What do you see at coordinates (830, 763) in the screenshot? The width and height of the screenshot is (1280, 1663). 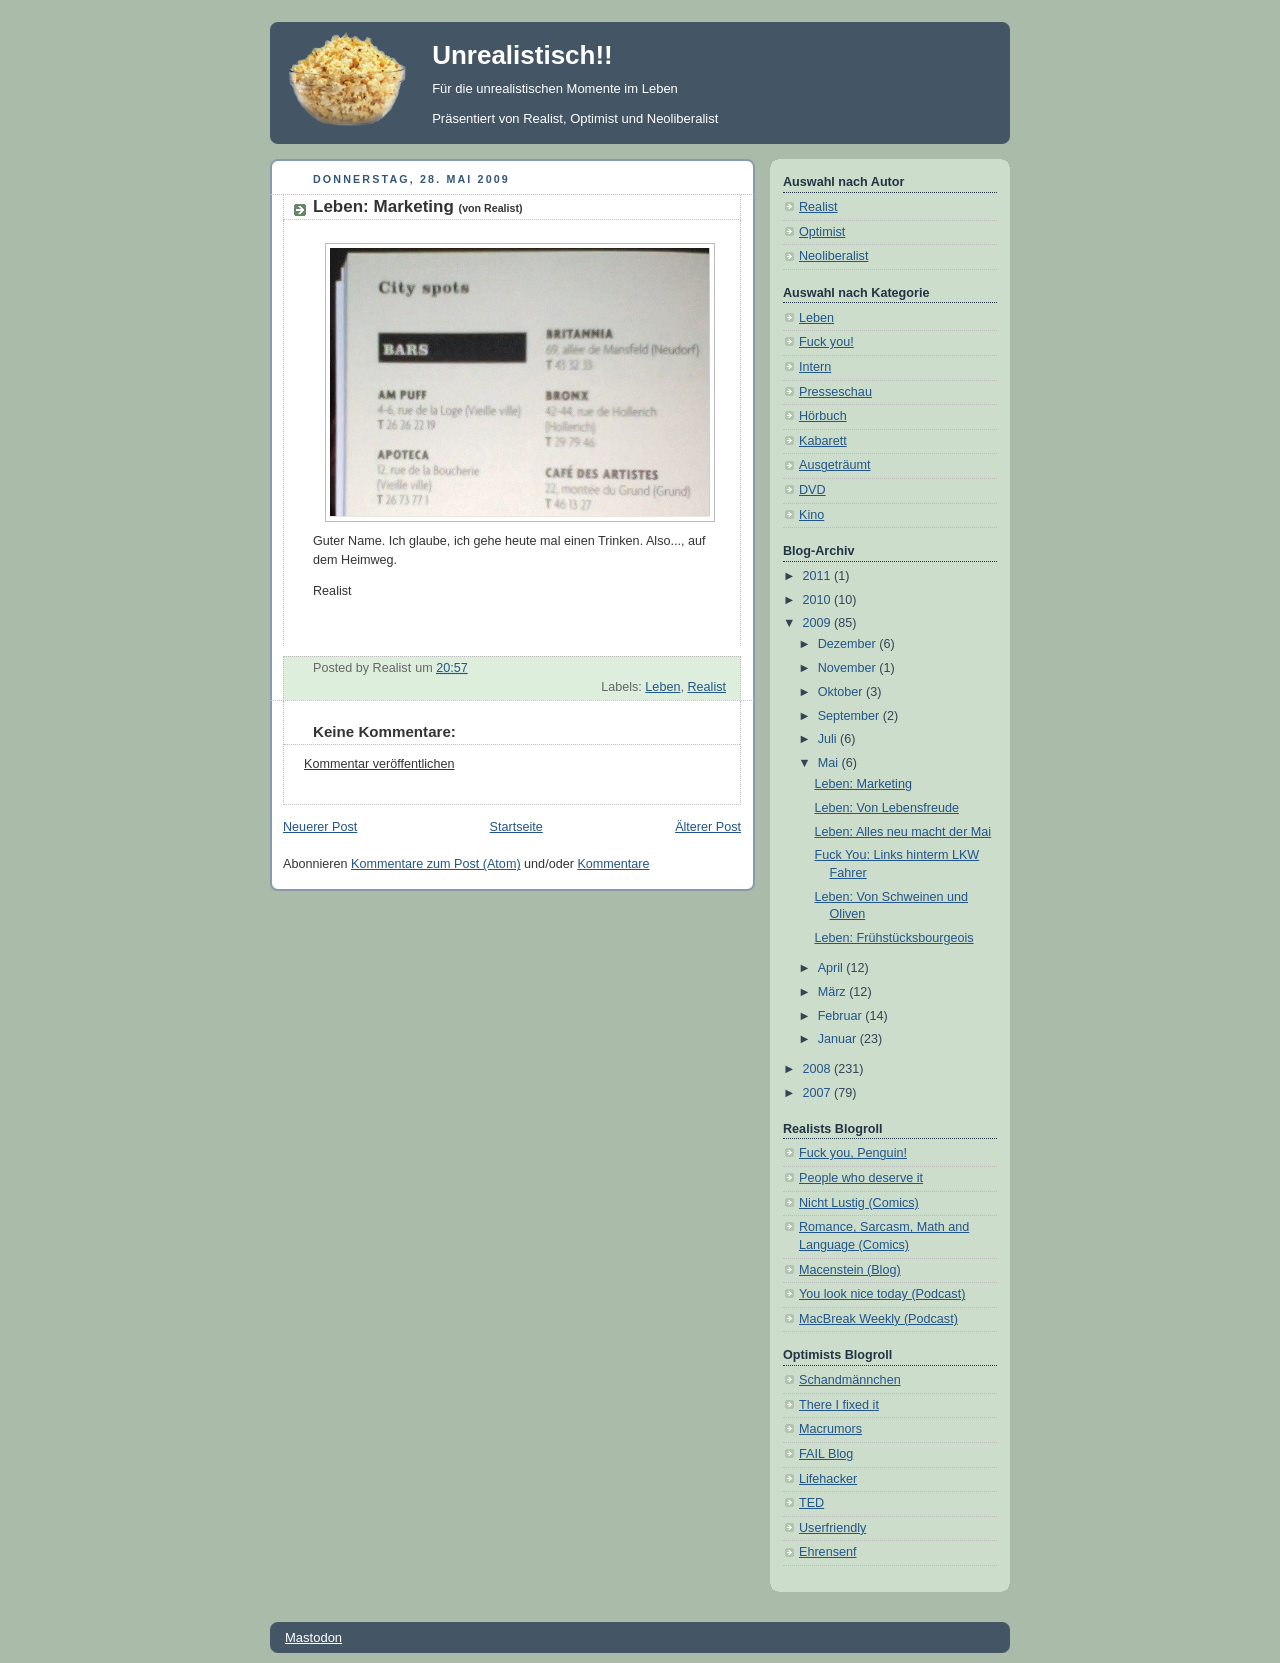 I see `Mai` at bounding box center [830, 763].